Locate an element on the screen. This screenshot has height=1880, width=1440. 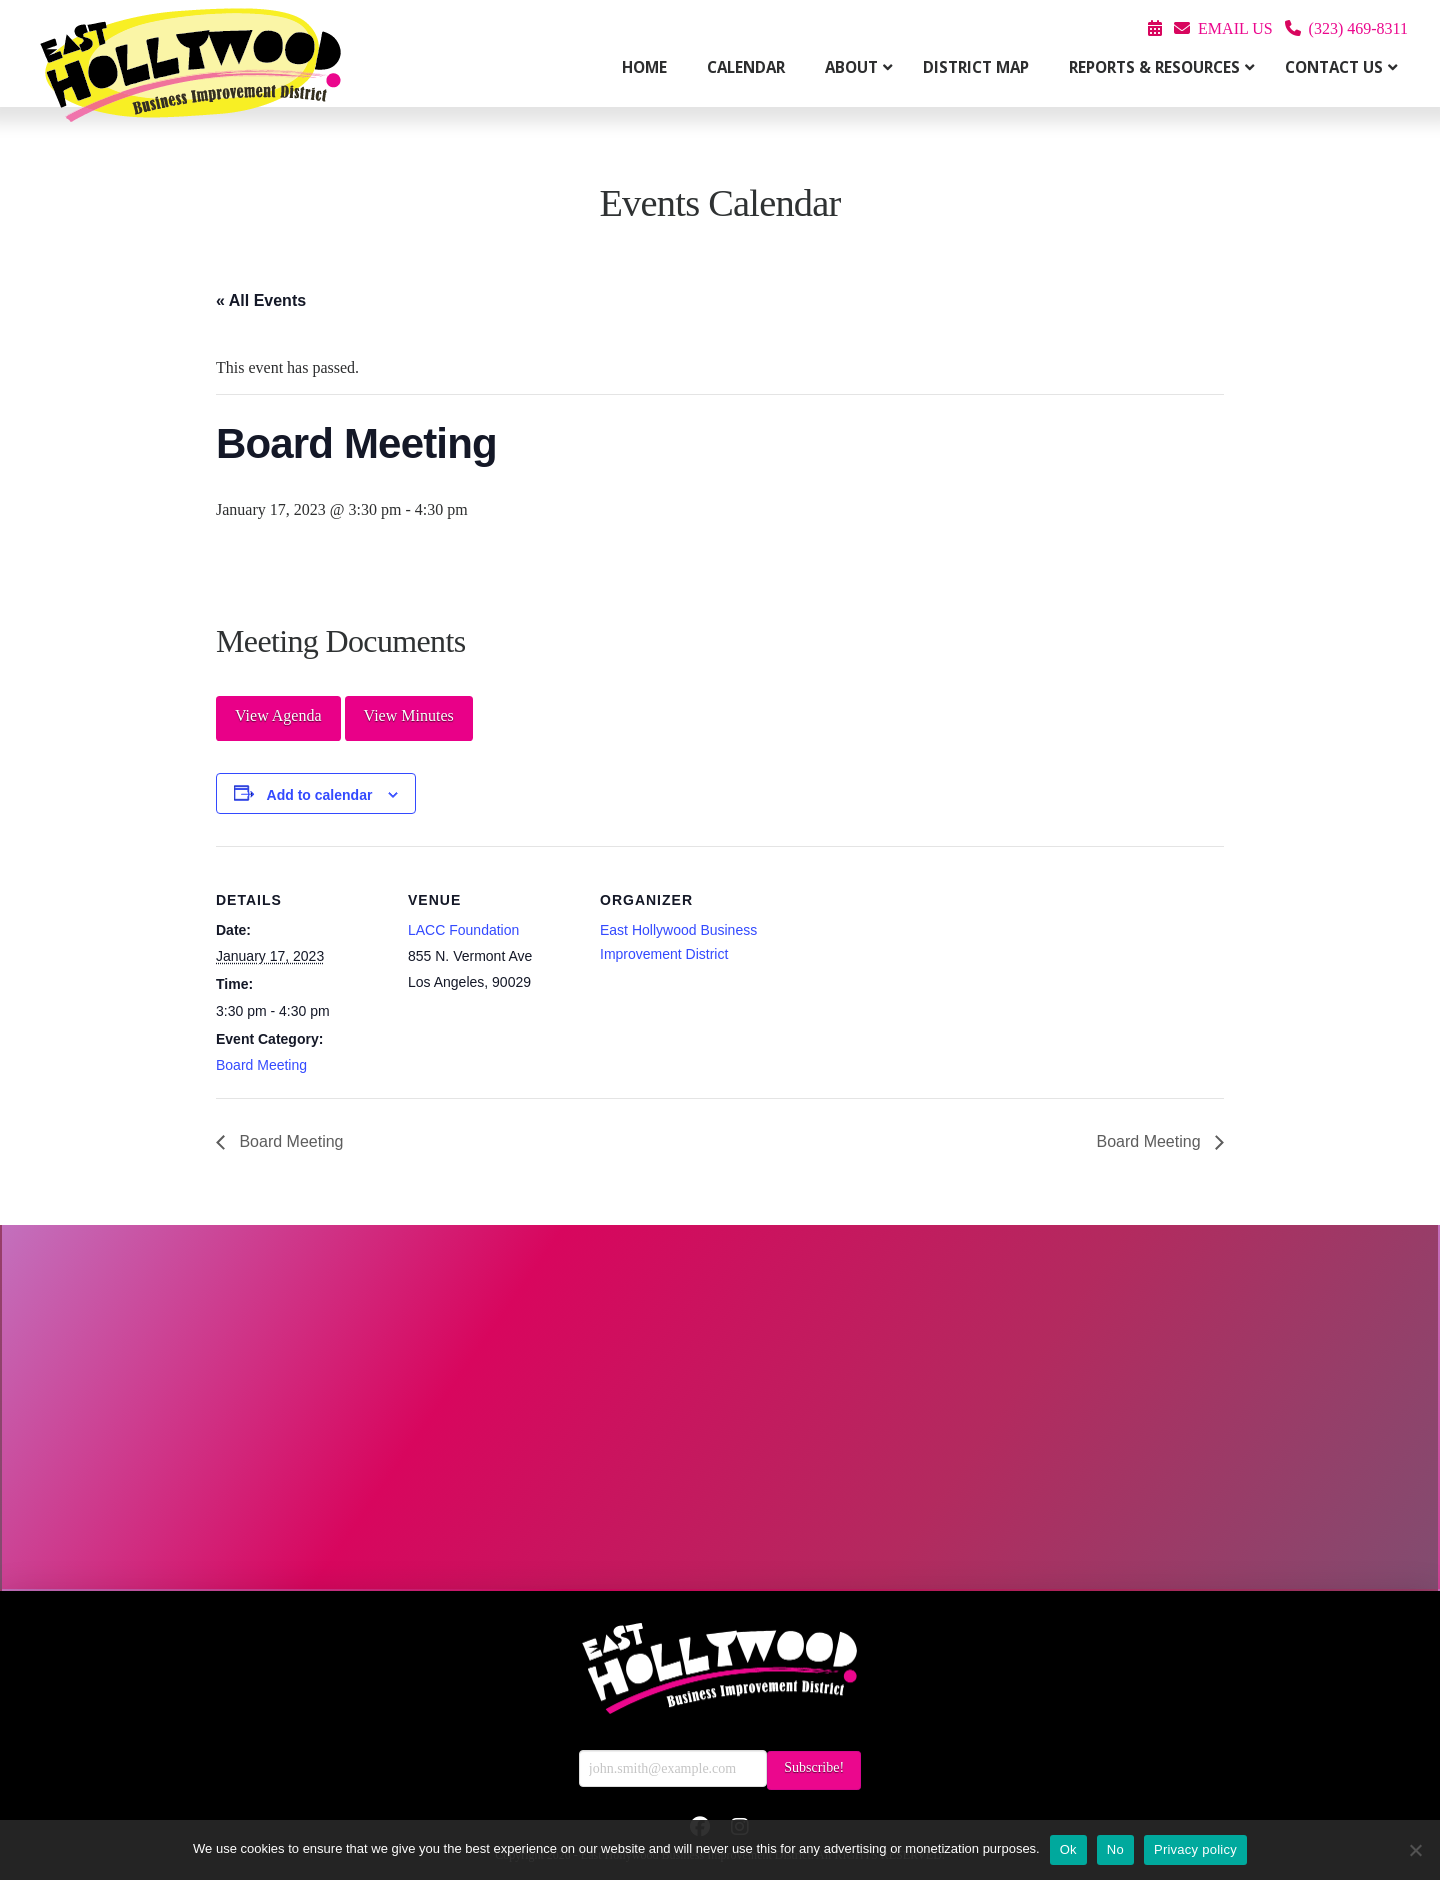
Board Meeting is located at coordinates (261, 1065).